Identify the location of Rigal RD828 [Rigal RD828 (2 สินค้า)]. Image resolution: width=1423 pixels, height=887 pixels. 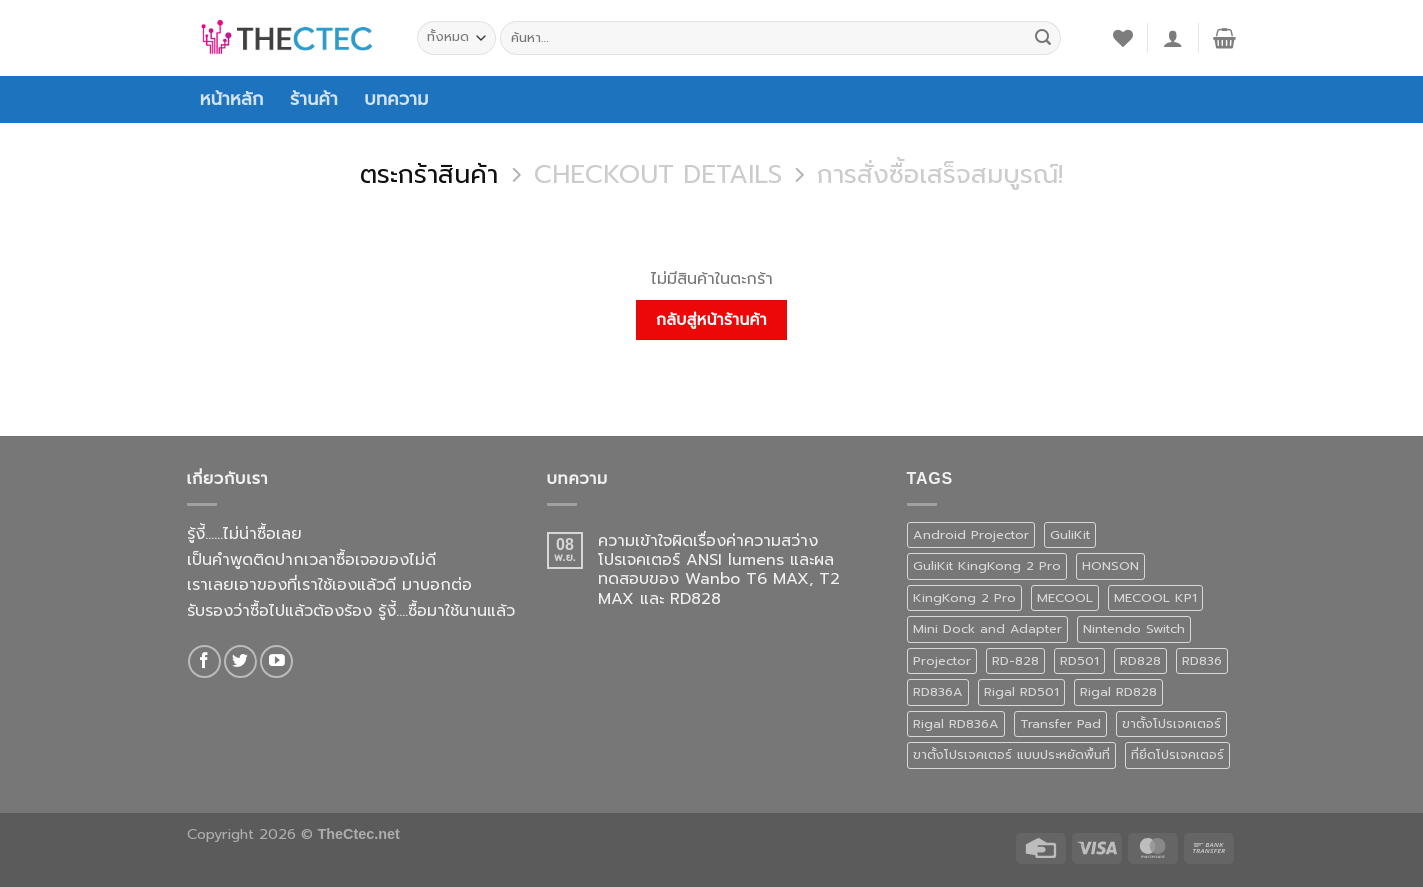
(1118, 691).